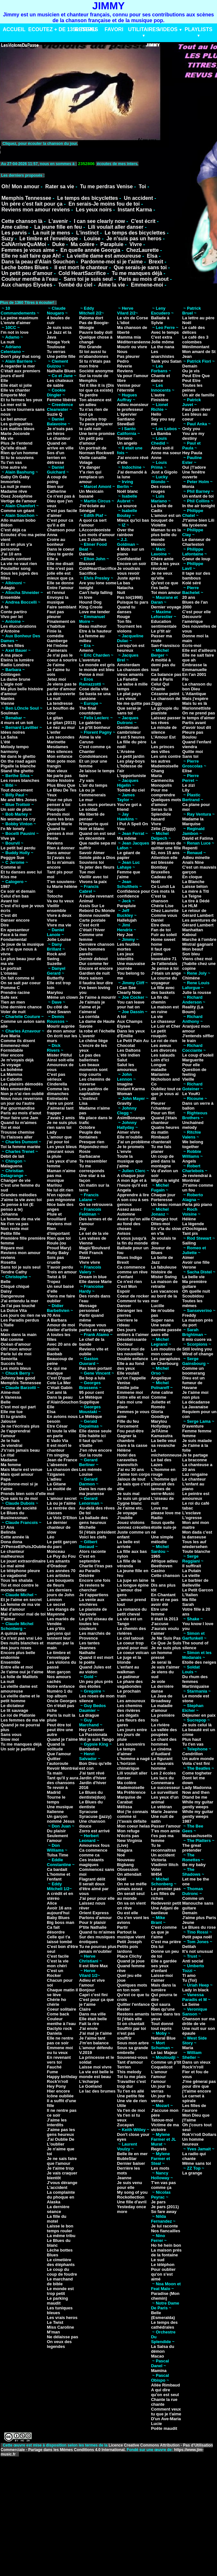 This screenshot has height=2576, width=217. What do you see at coordinates (161, 1435) in the screenshot?
I see `Kamasutra` at bounding box center [161, 1435].